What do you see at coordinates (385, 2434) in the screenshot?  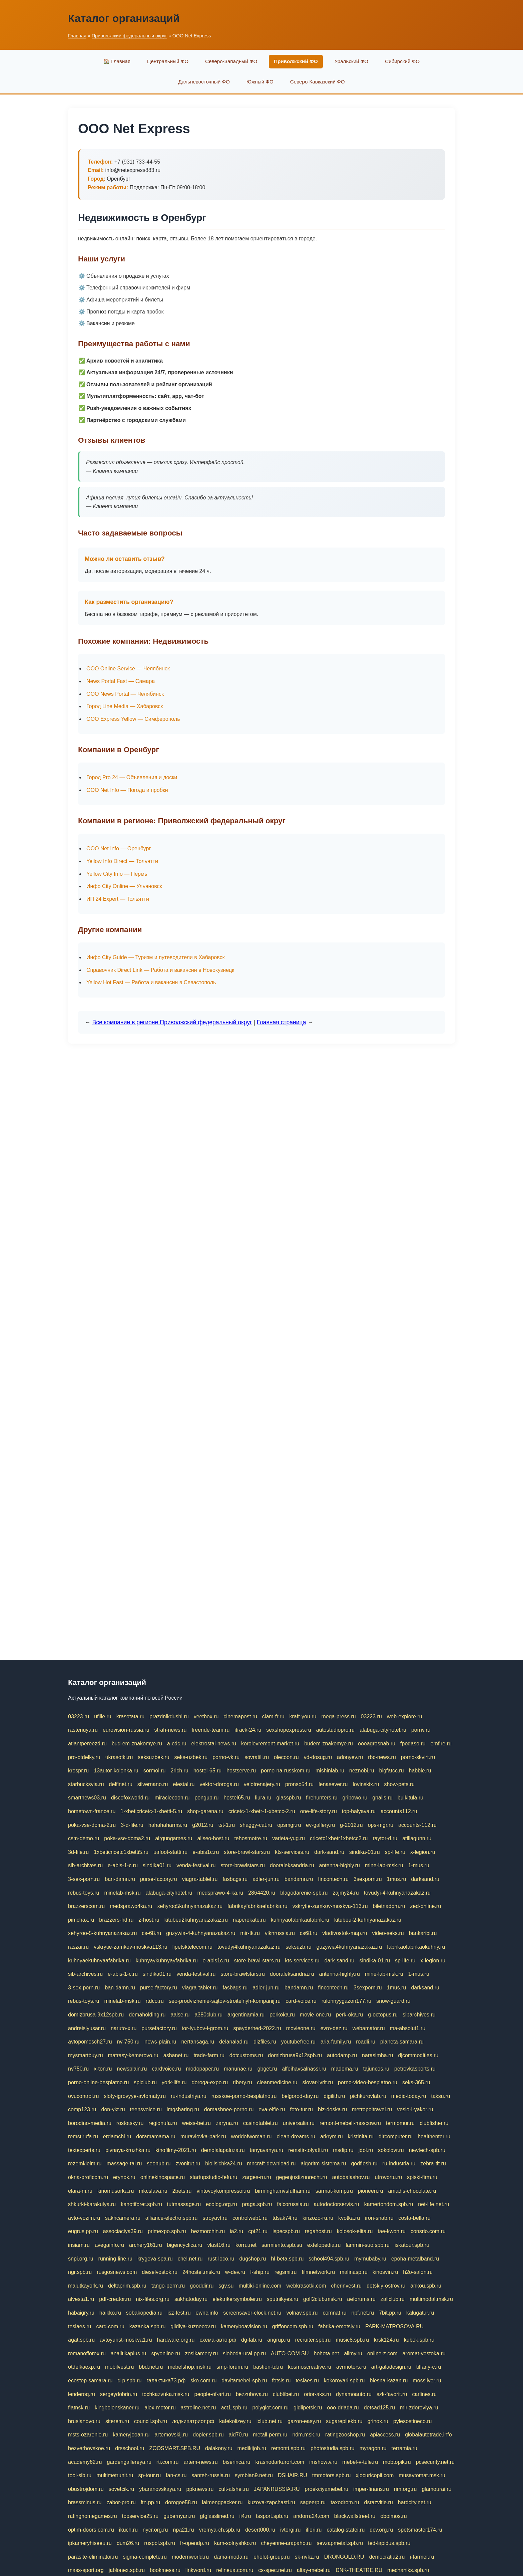 I see `apiaccess.ru` at bounding box center [385, 2434].